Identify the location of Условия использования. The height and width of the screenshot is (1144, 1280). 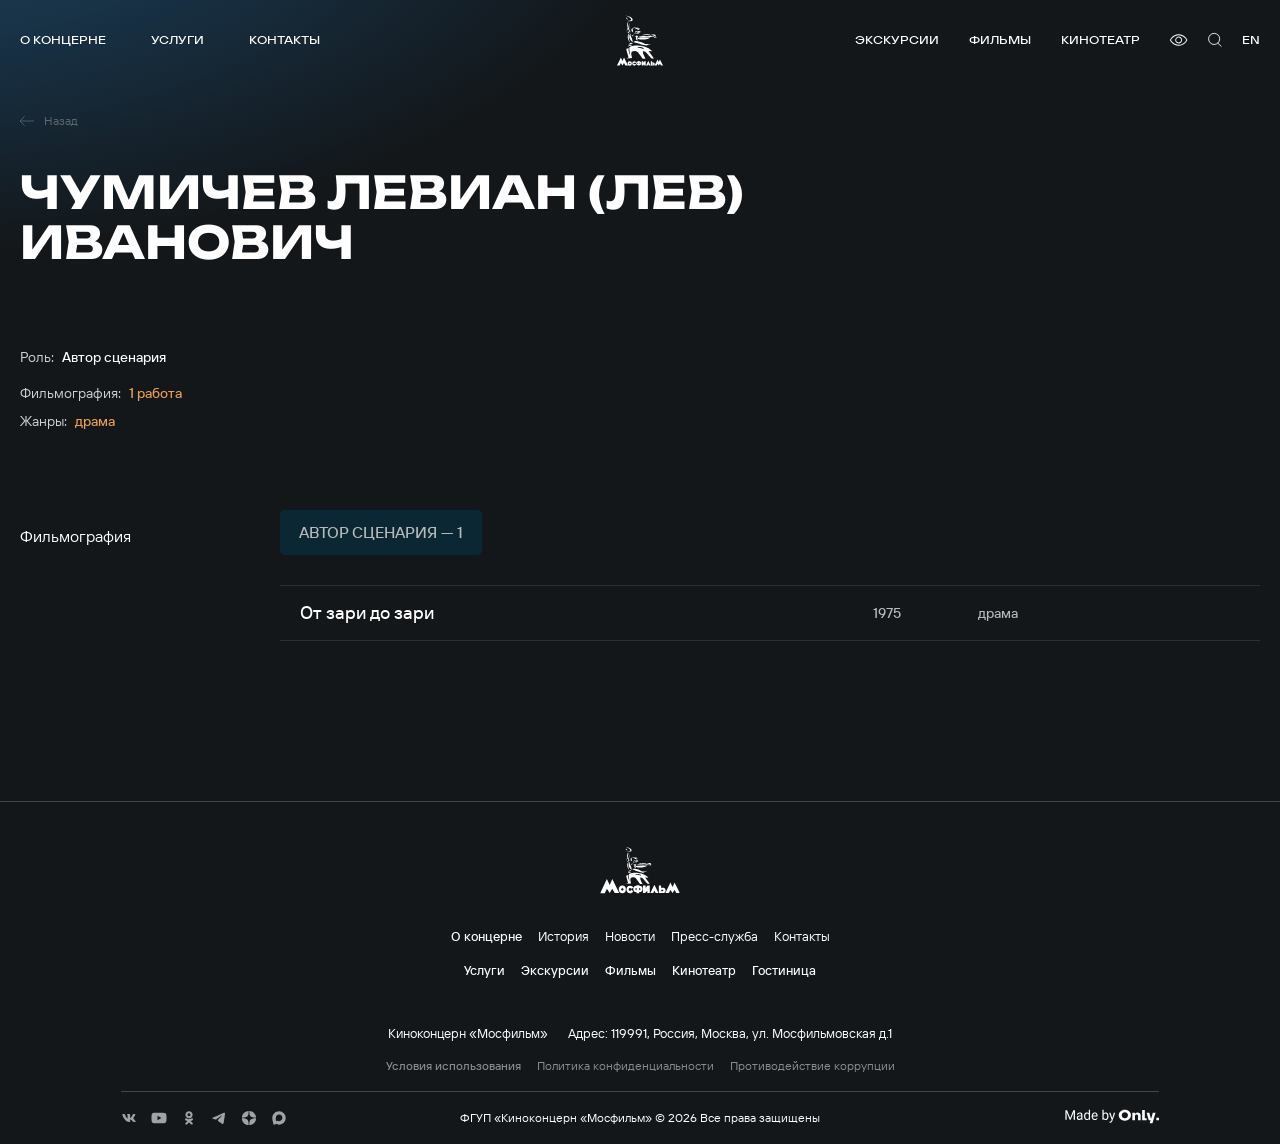
(453, 1066).